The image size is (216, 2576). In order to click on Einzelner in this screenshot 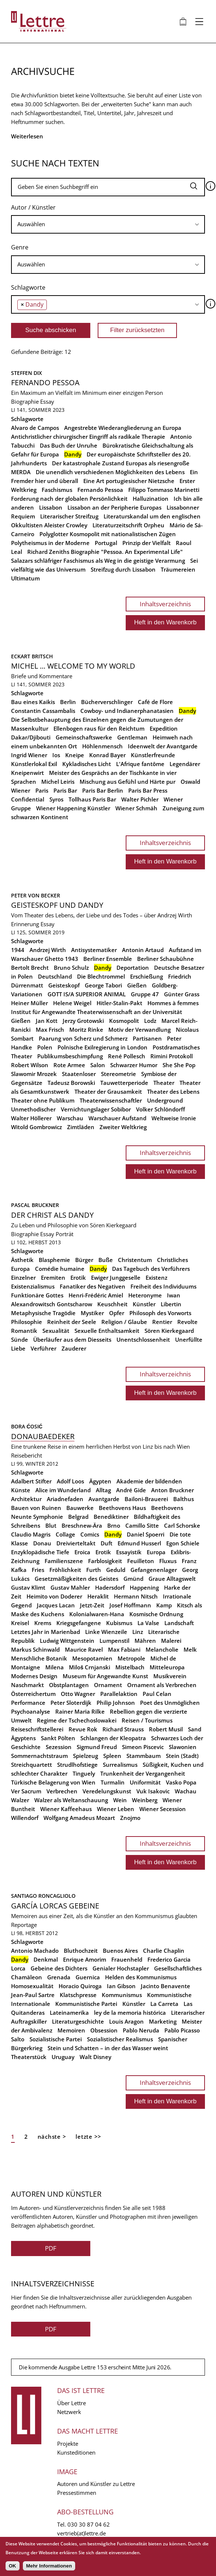, I will do `click(23, 1277)`.